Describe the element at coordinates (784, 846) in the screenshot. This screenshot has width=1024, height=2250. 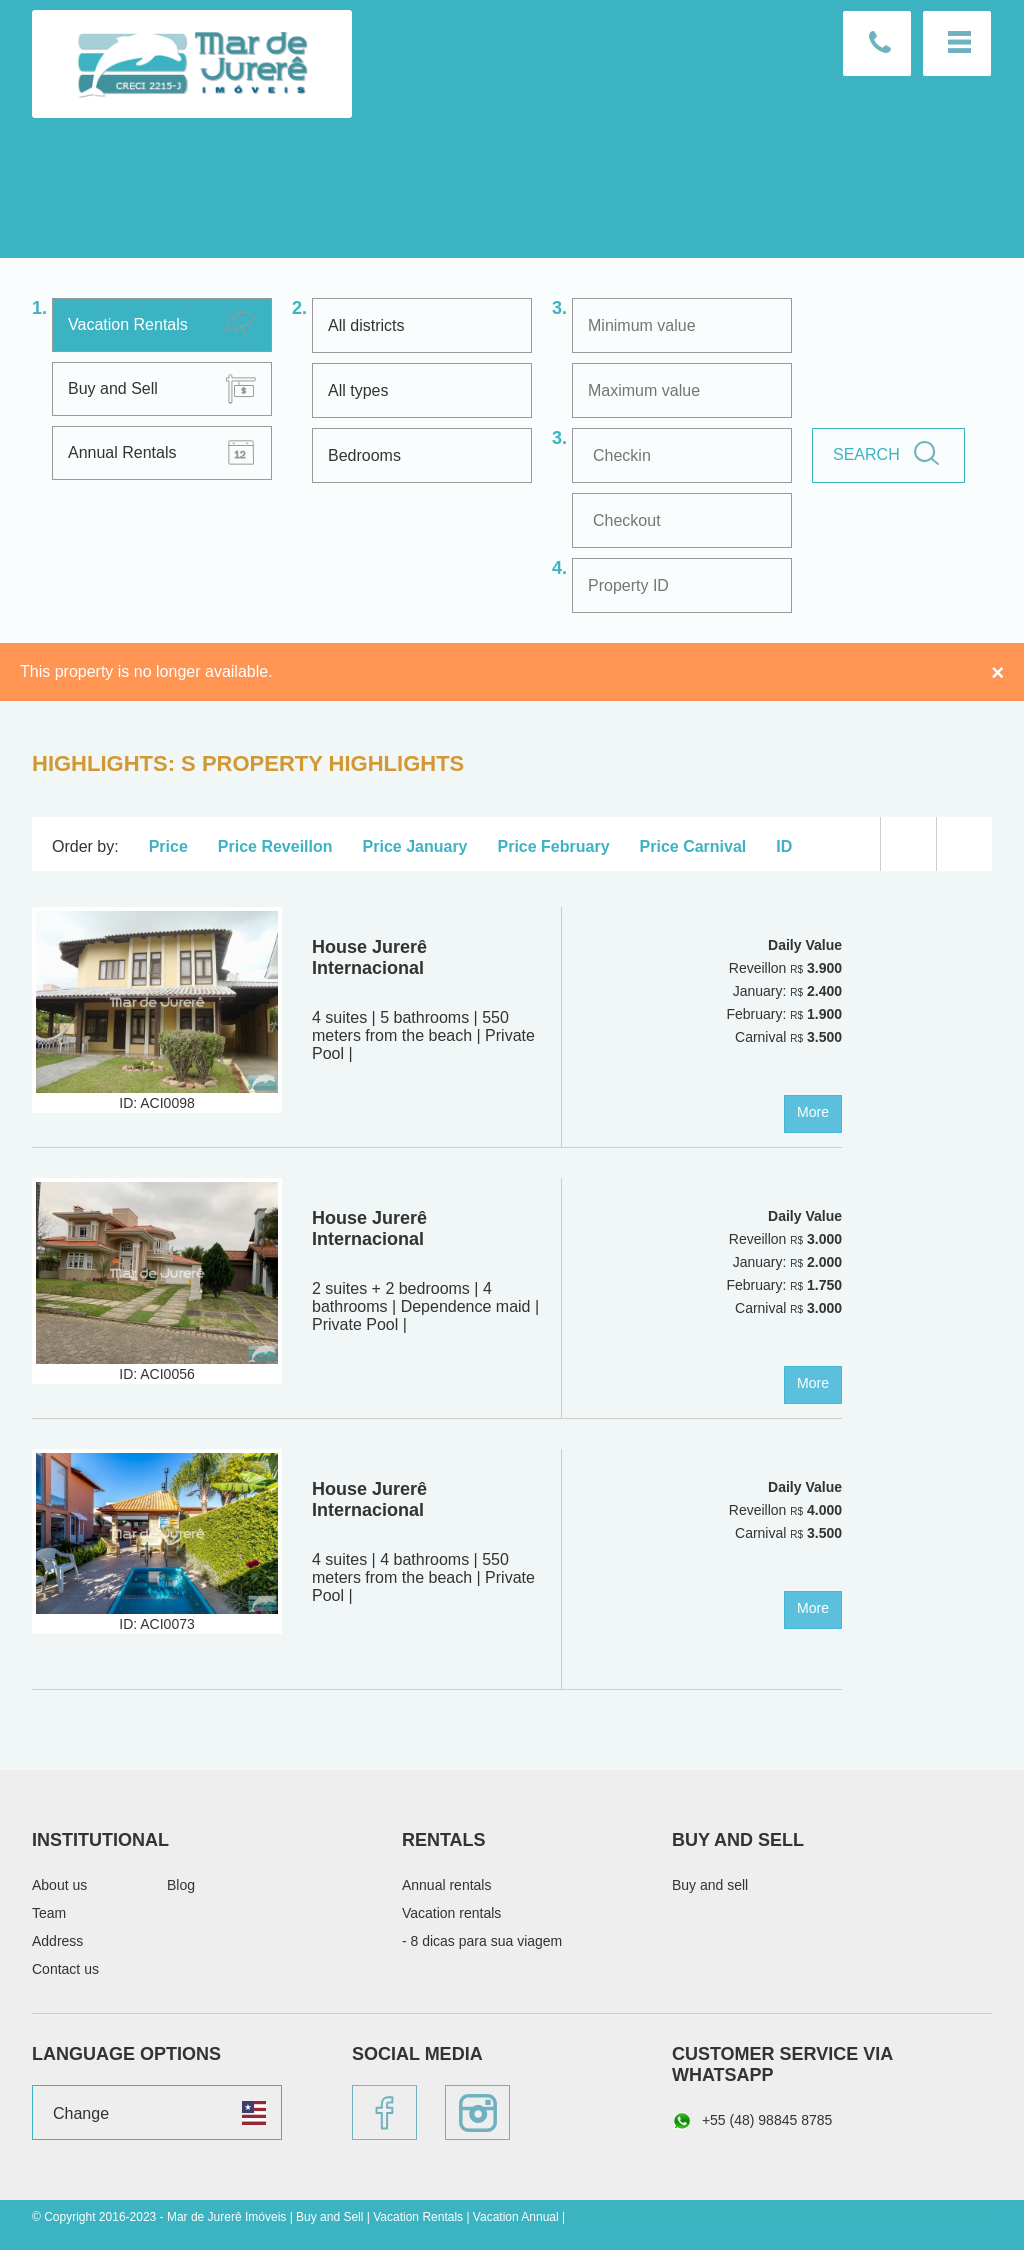
I see `ID` at that location.